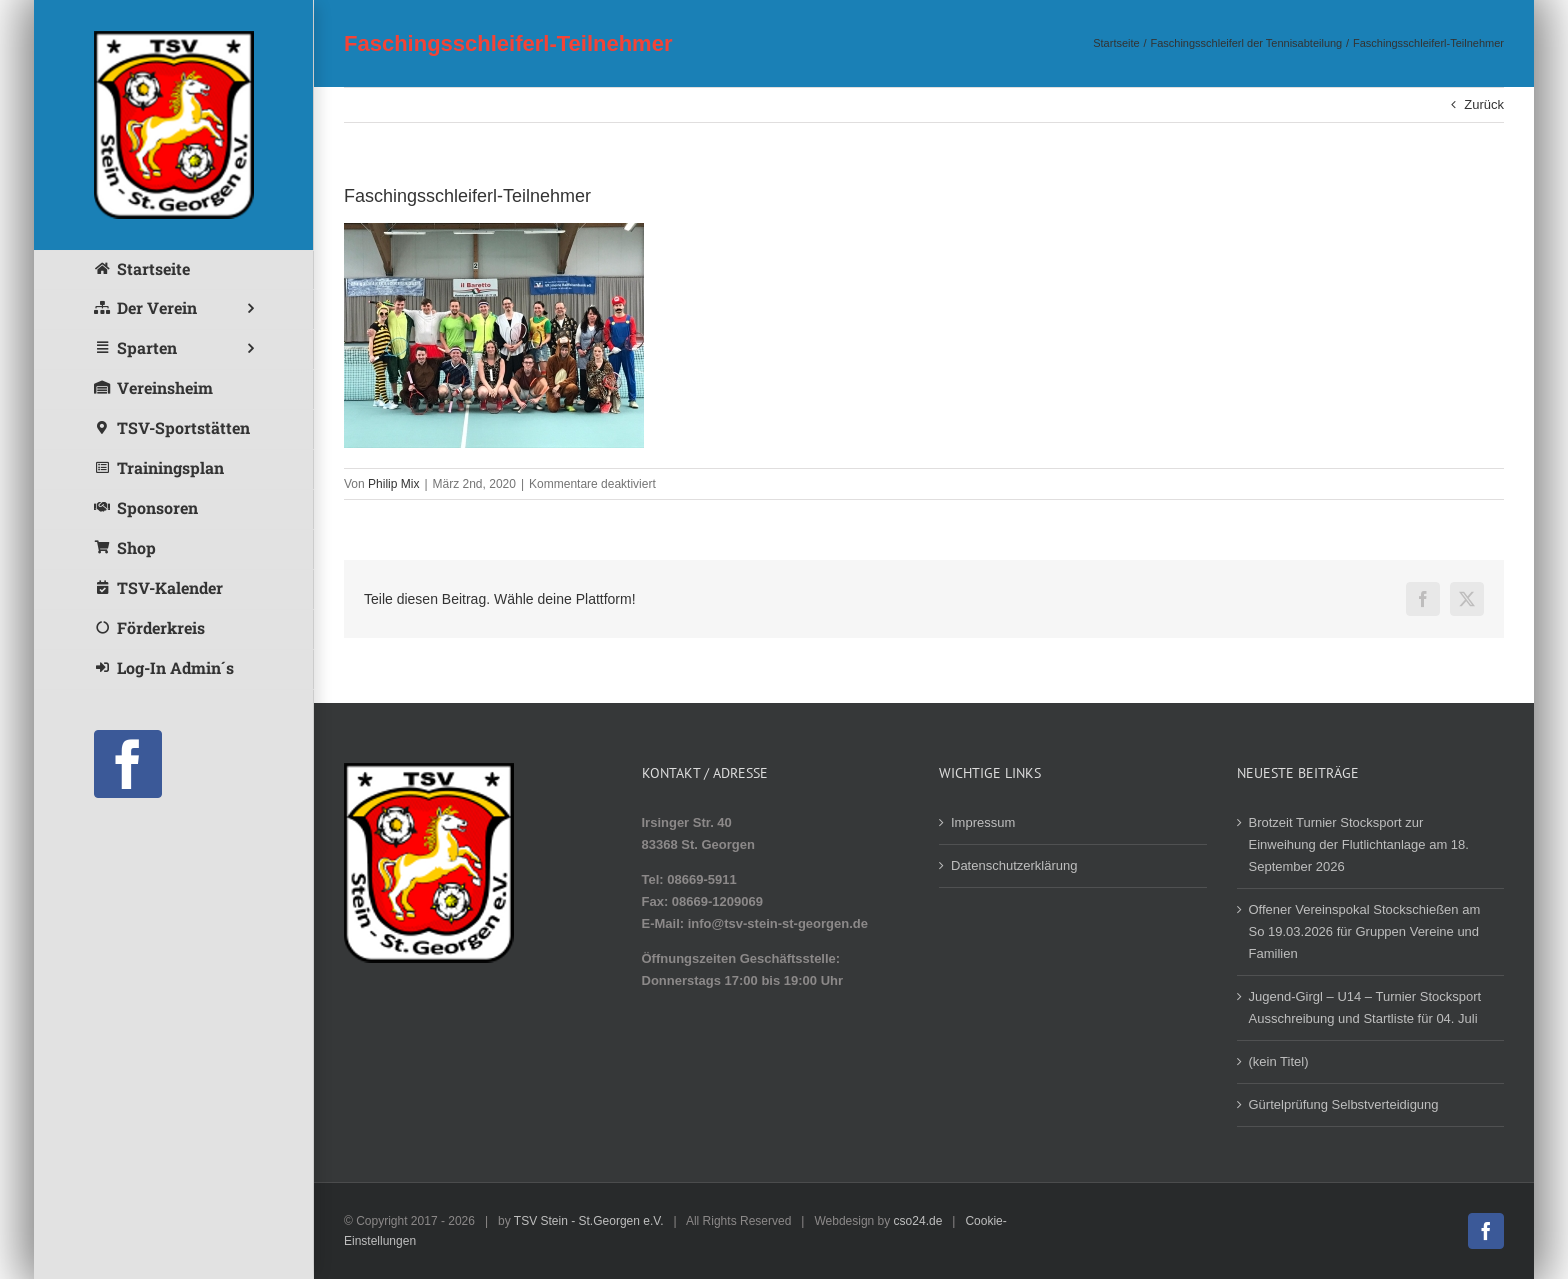  What do you see at coordinates (393, 484) in the screenshot?
I see `Philip Mix` at bounding box center [393, 484].